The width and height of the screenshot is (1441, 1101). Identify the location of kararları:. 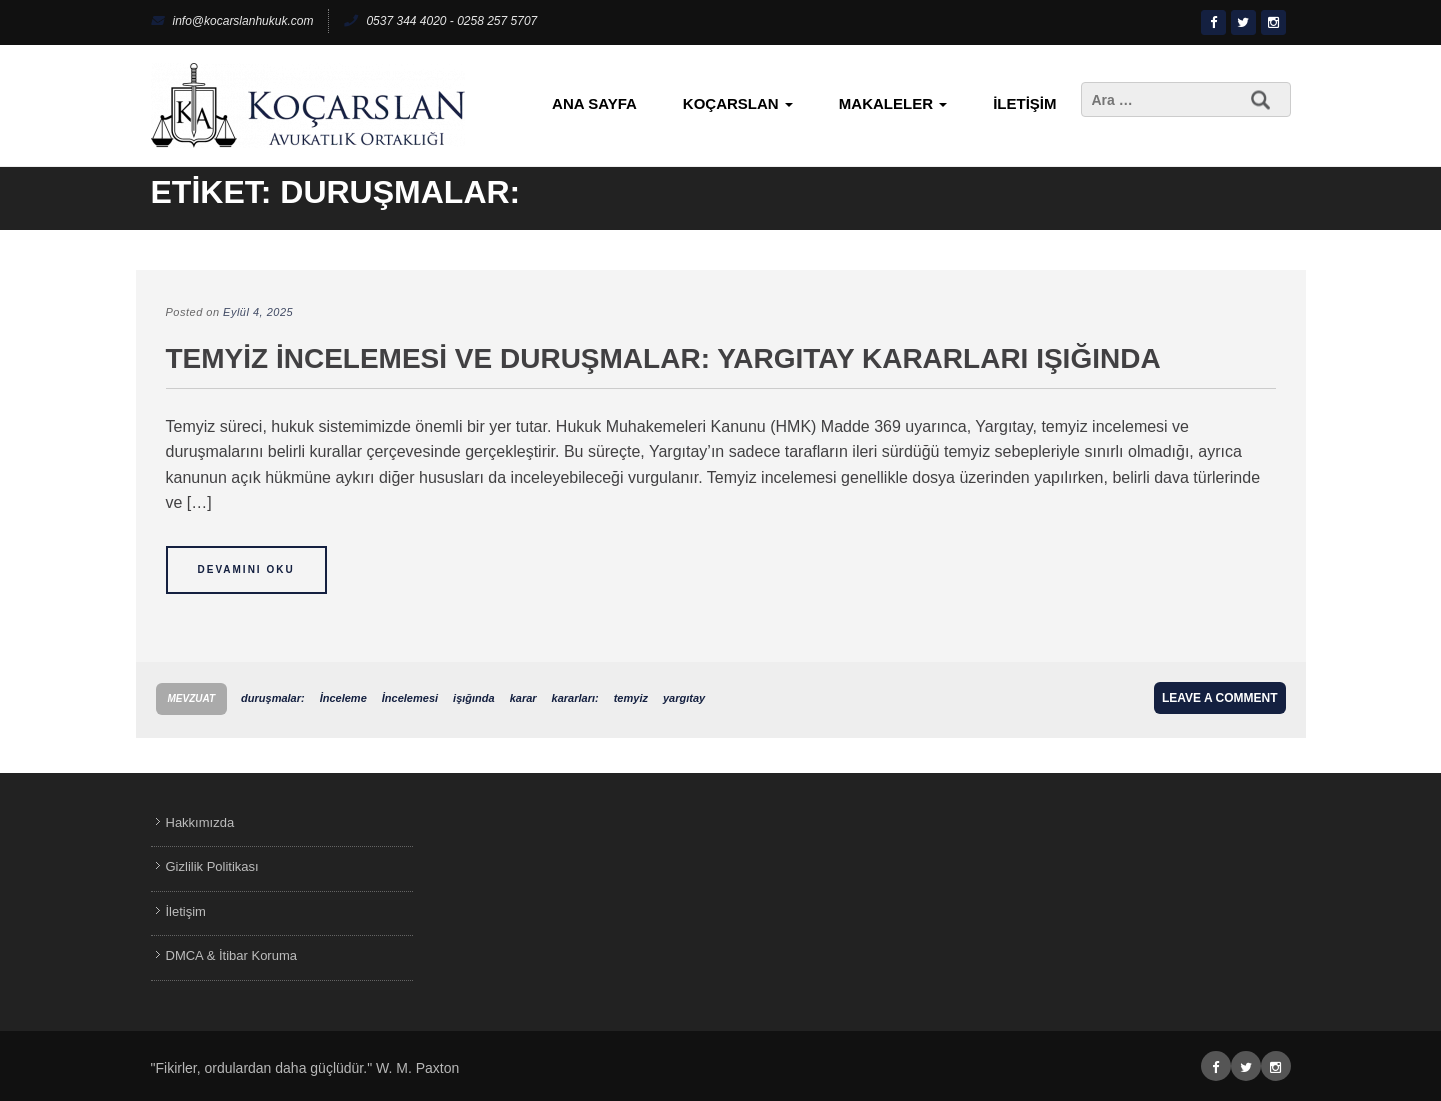
(575, 698).